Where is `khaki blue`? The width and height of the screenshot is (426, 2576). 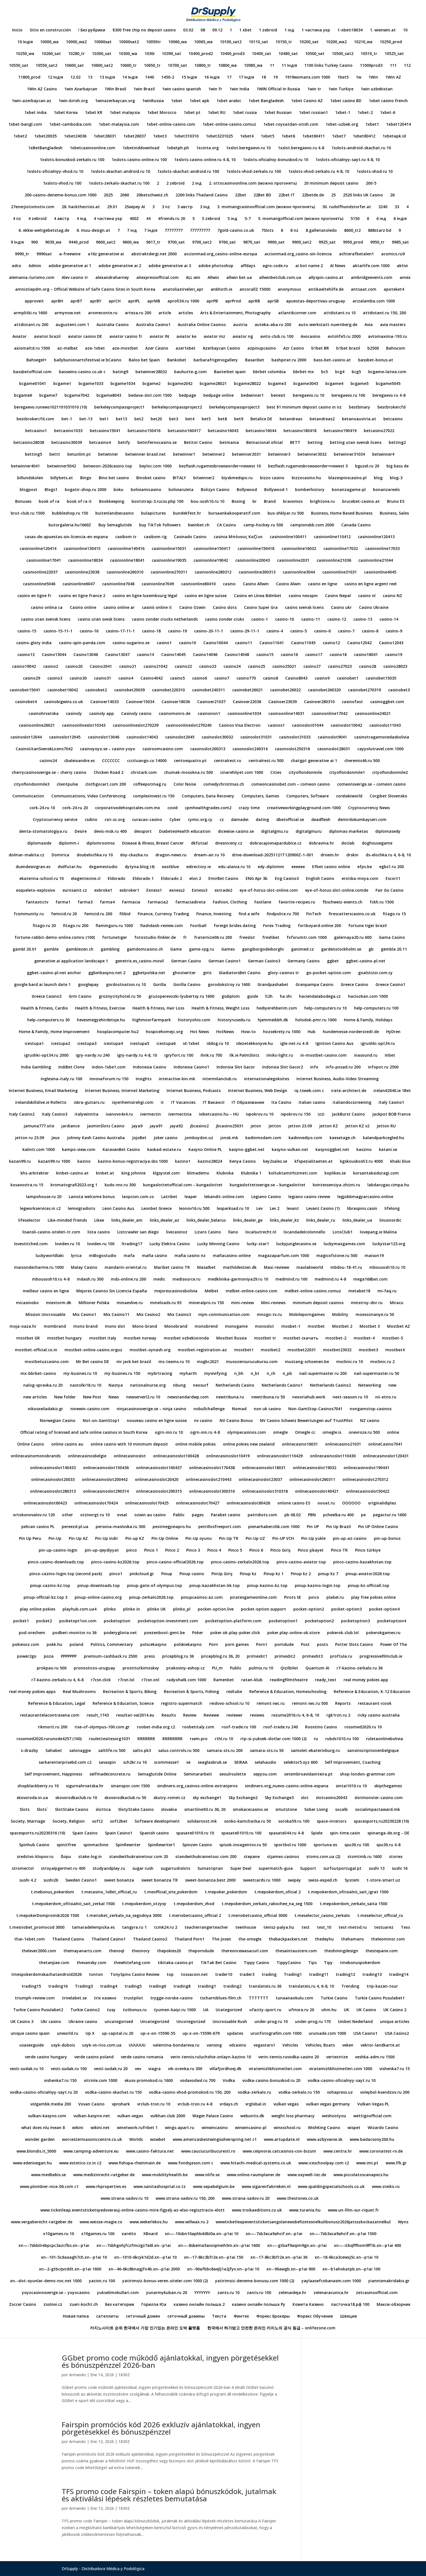 khaki blue is located at coordinates (400, 1161).